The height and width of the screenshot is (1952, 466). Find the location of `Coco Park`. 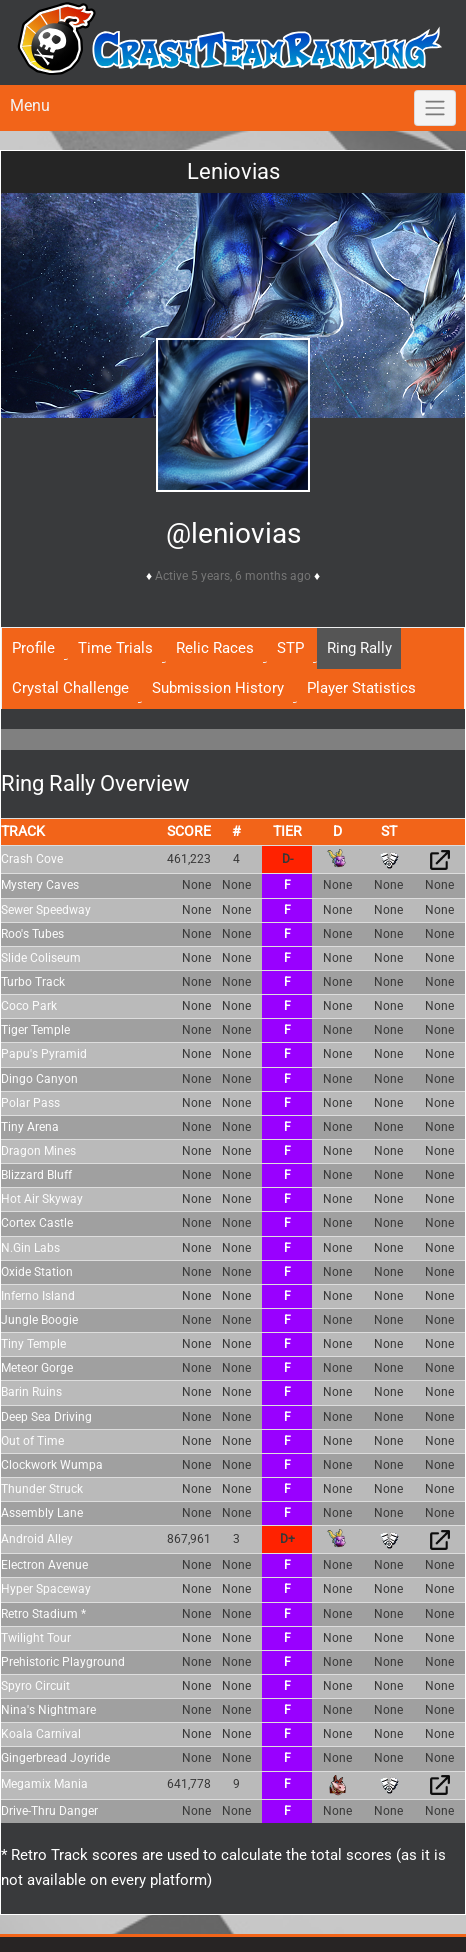

Coco Park is located at coordinates (29, 1006).